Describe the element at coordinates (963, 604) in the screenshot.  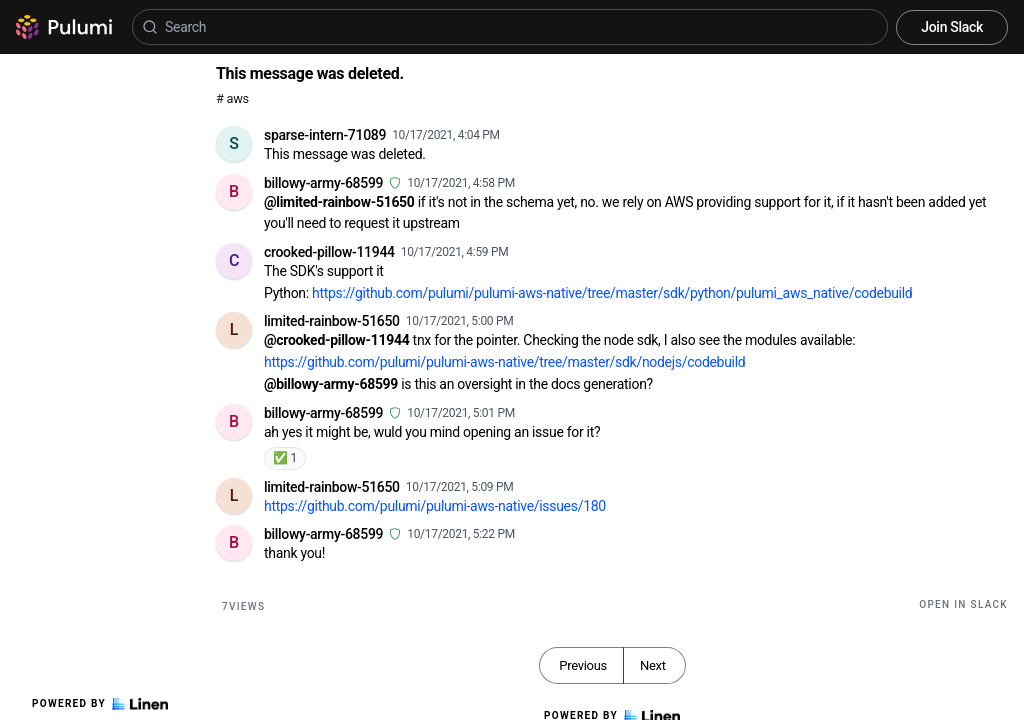
I see `Open in Slack` at that location.